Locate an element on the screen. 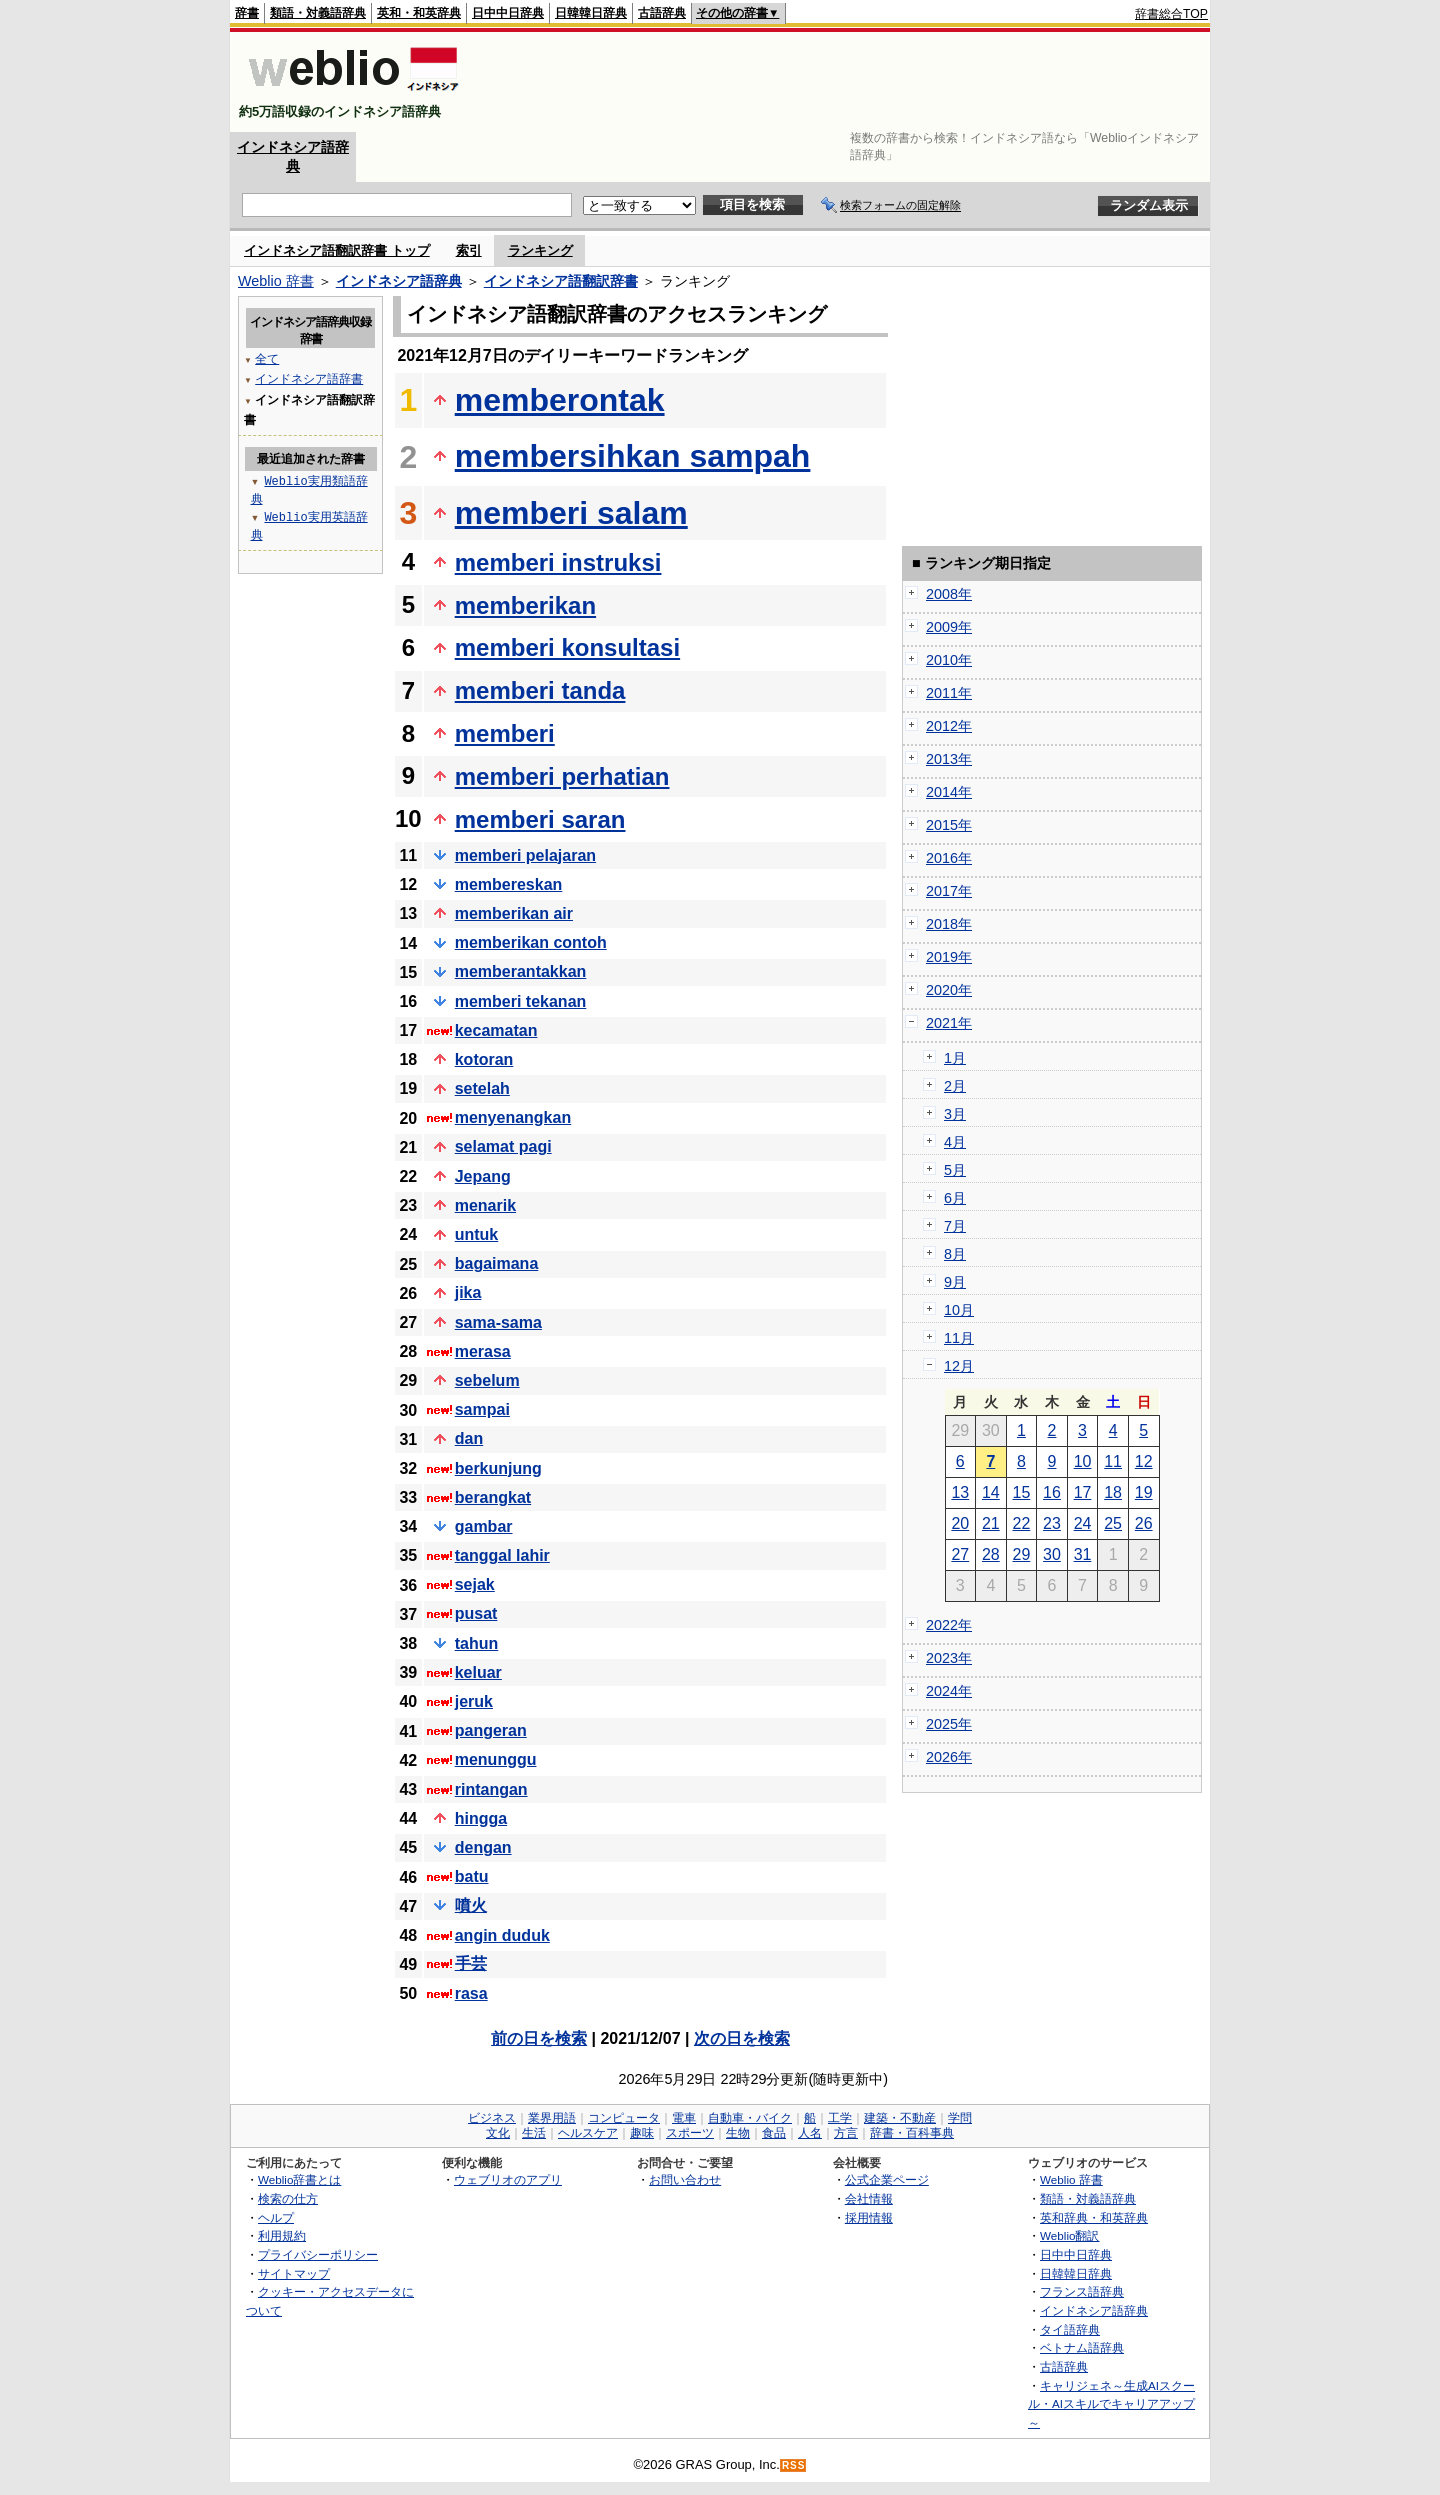 Image resolution: width=1440 pixels, height=2495 pixels. Weblio辞書とは is located at coordinates (299, 2179).